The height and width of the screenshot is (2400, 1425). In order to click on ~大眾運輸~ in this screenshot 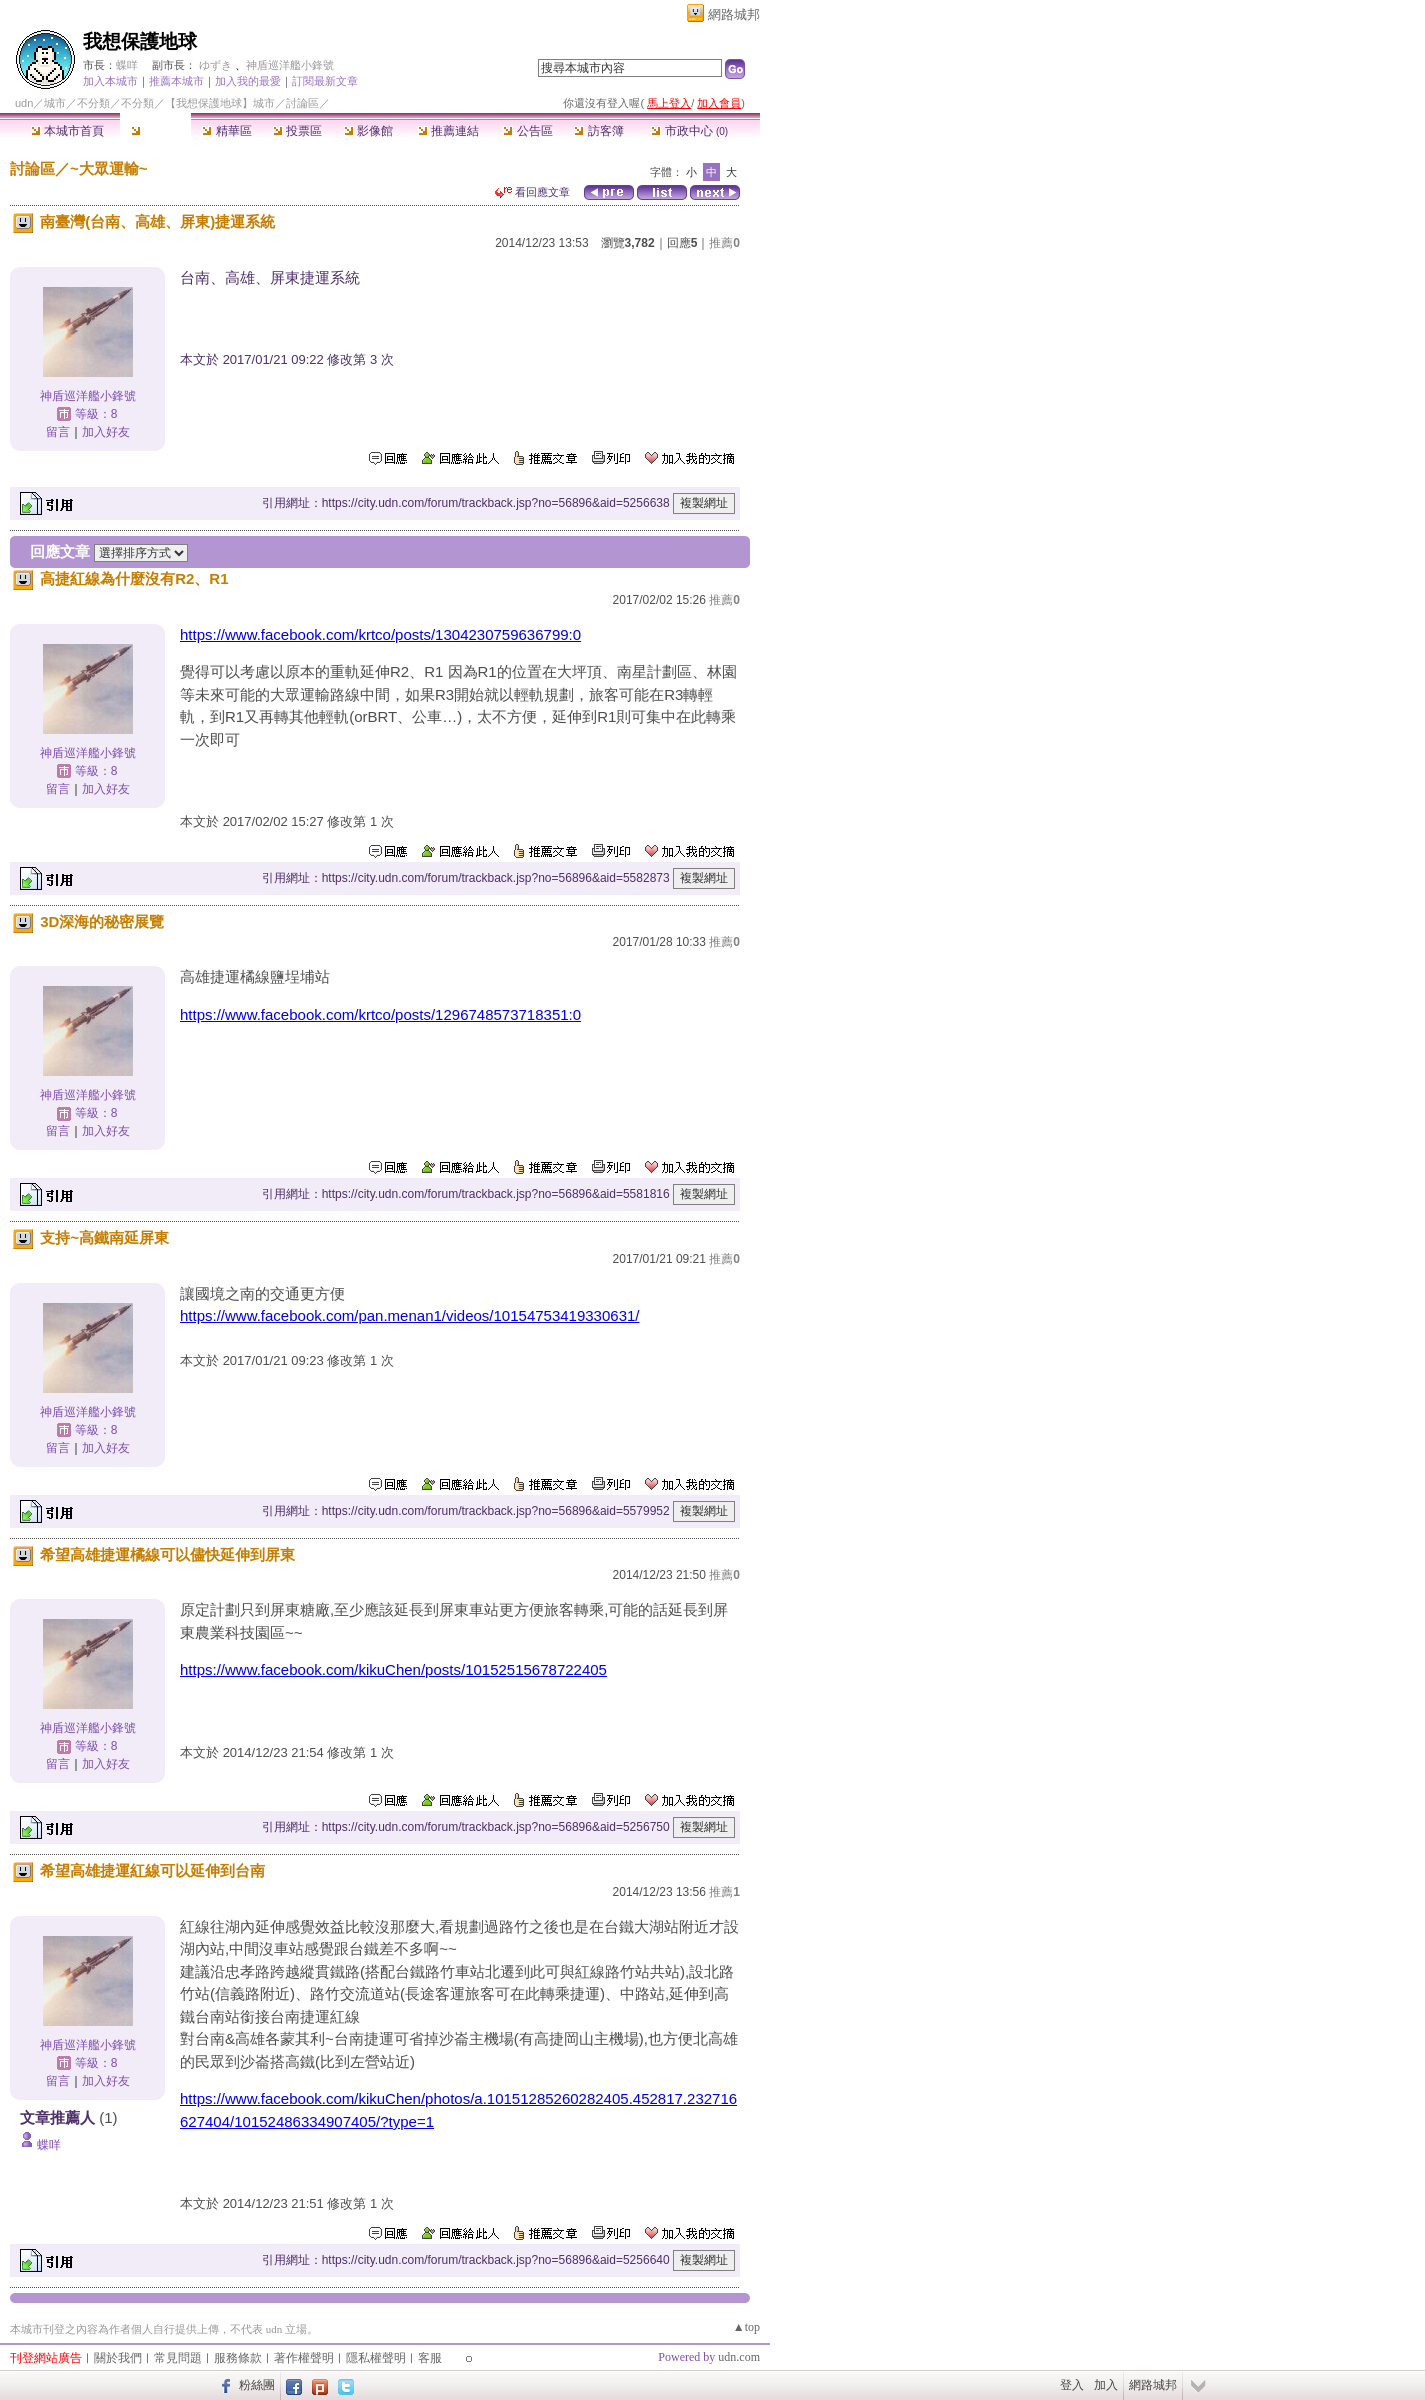, I will do `click(109, 168)`.